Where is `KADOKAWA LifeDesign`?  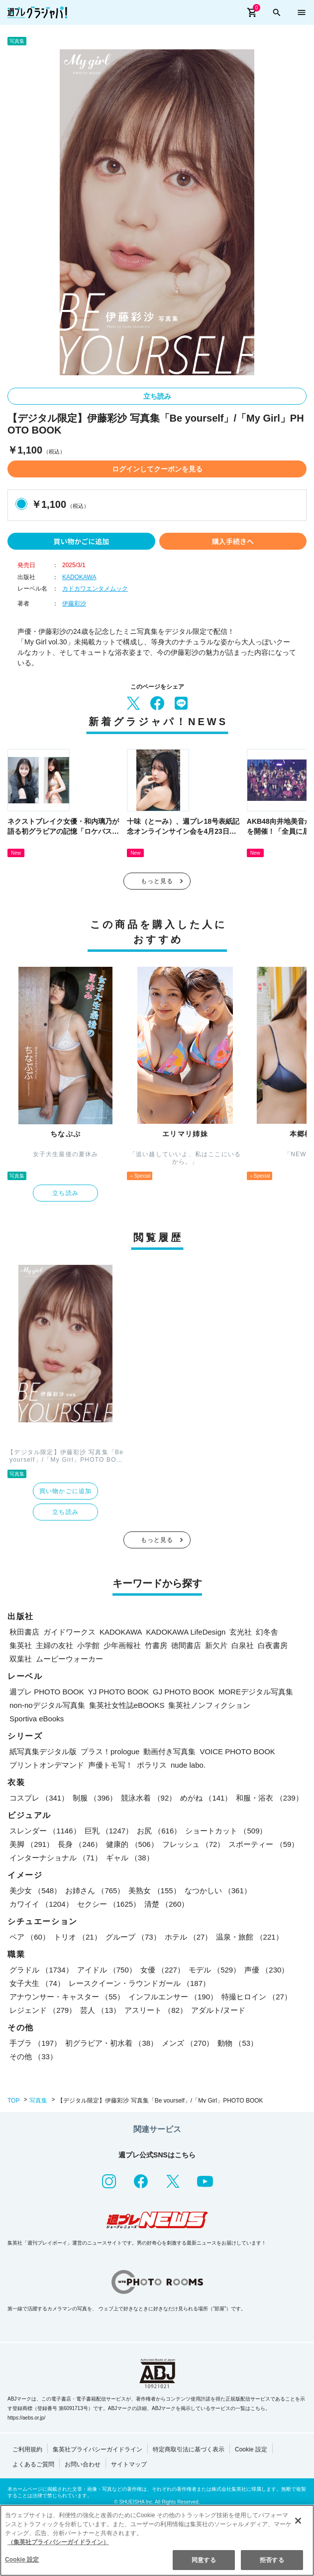 KADOKAWA LifeDesign is located at coordinates (186, 1632).